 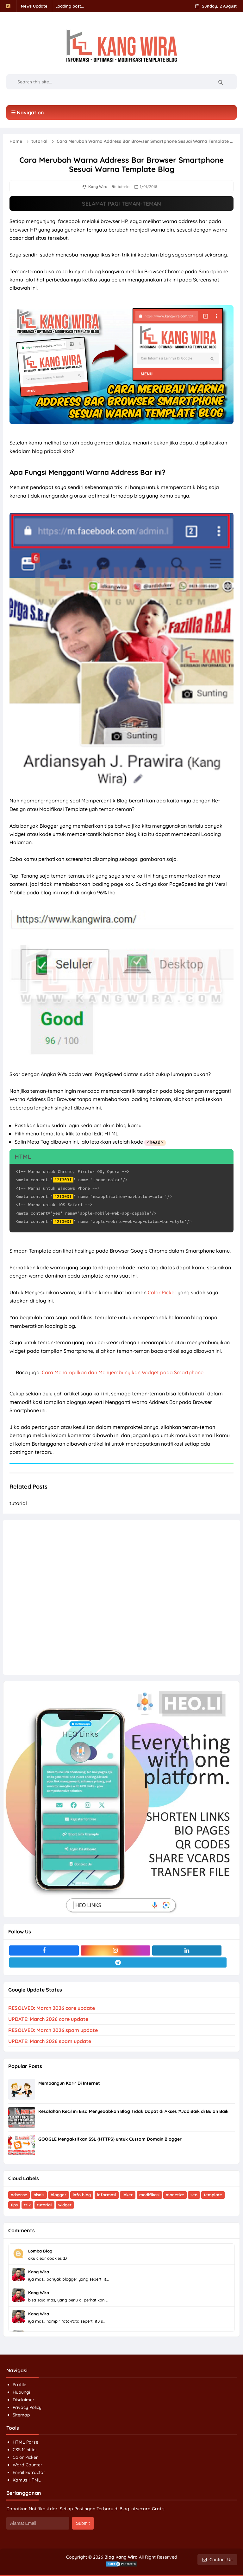 What do you see at coordinates (69, 2083) in the screenshot?
I see `Membangun Karir Di Internet` at bounding box center [69, 2083].